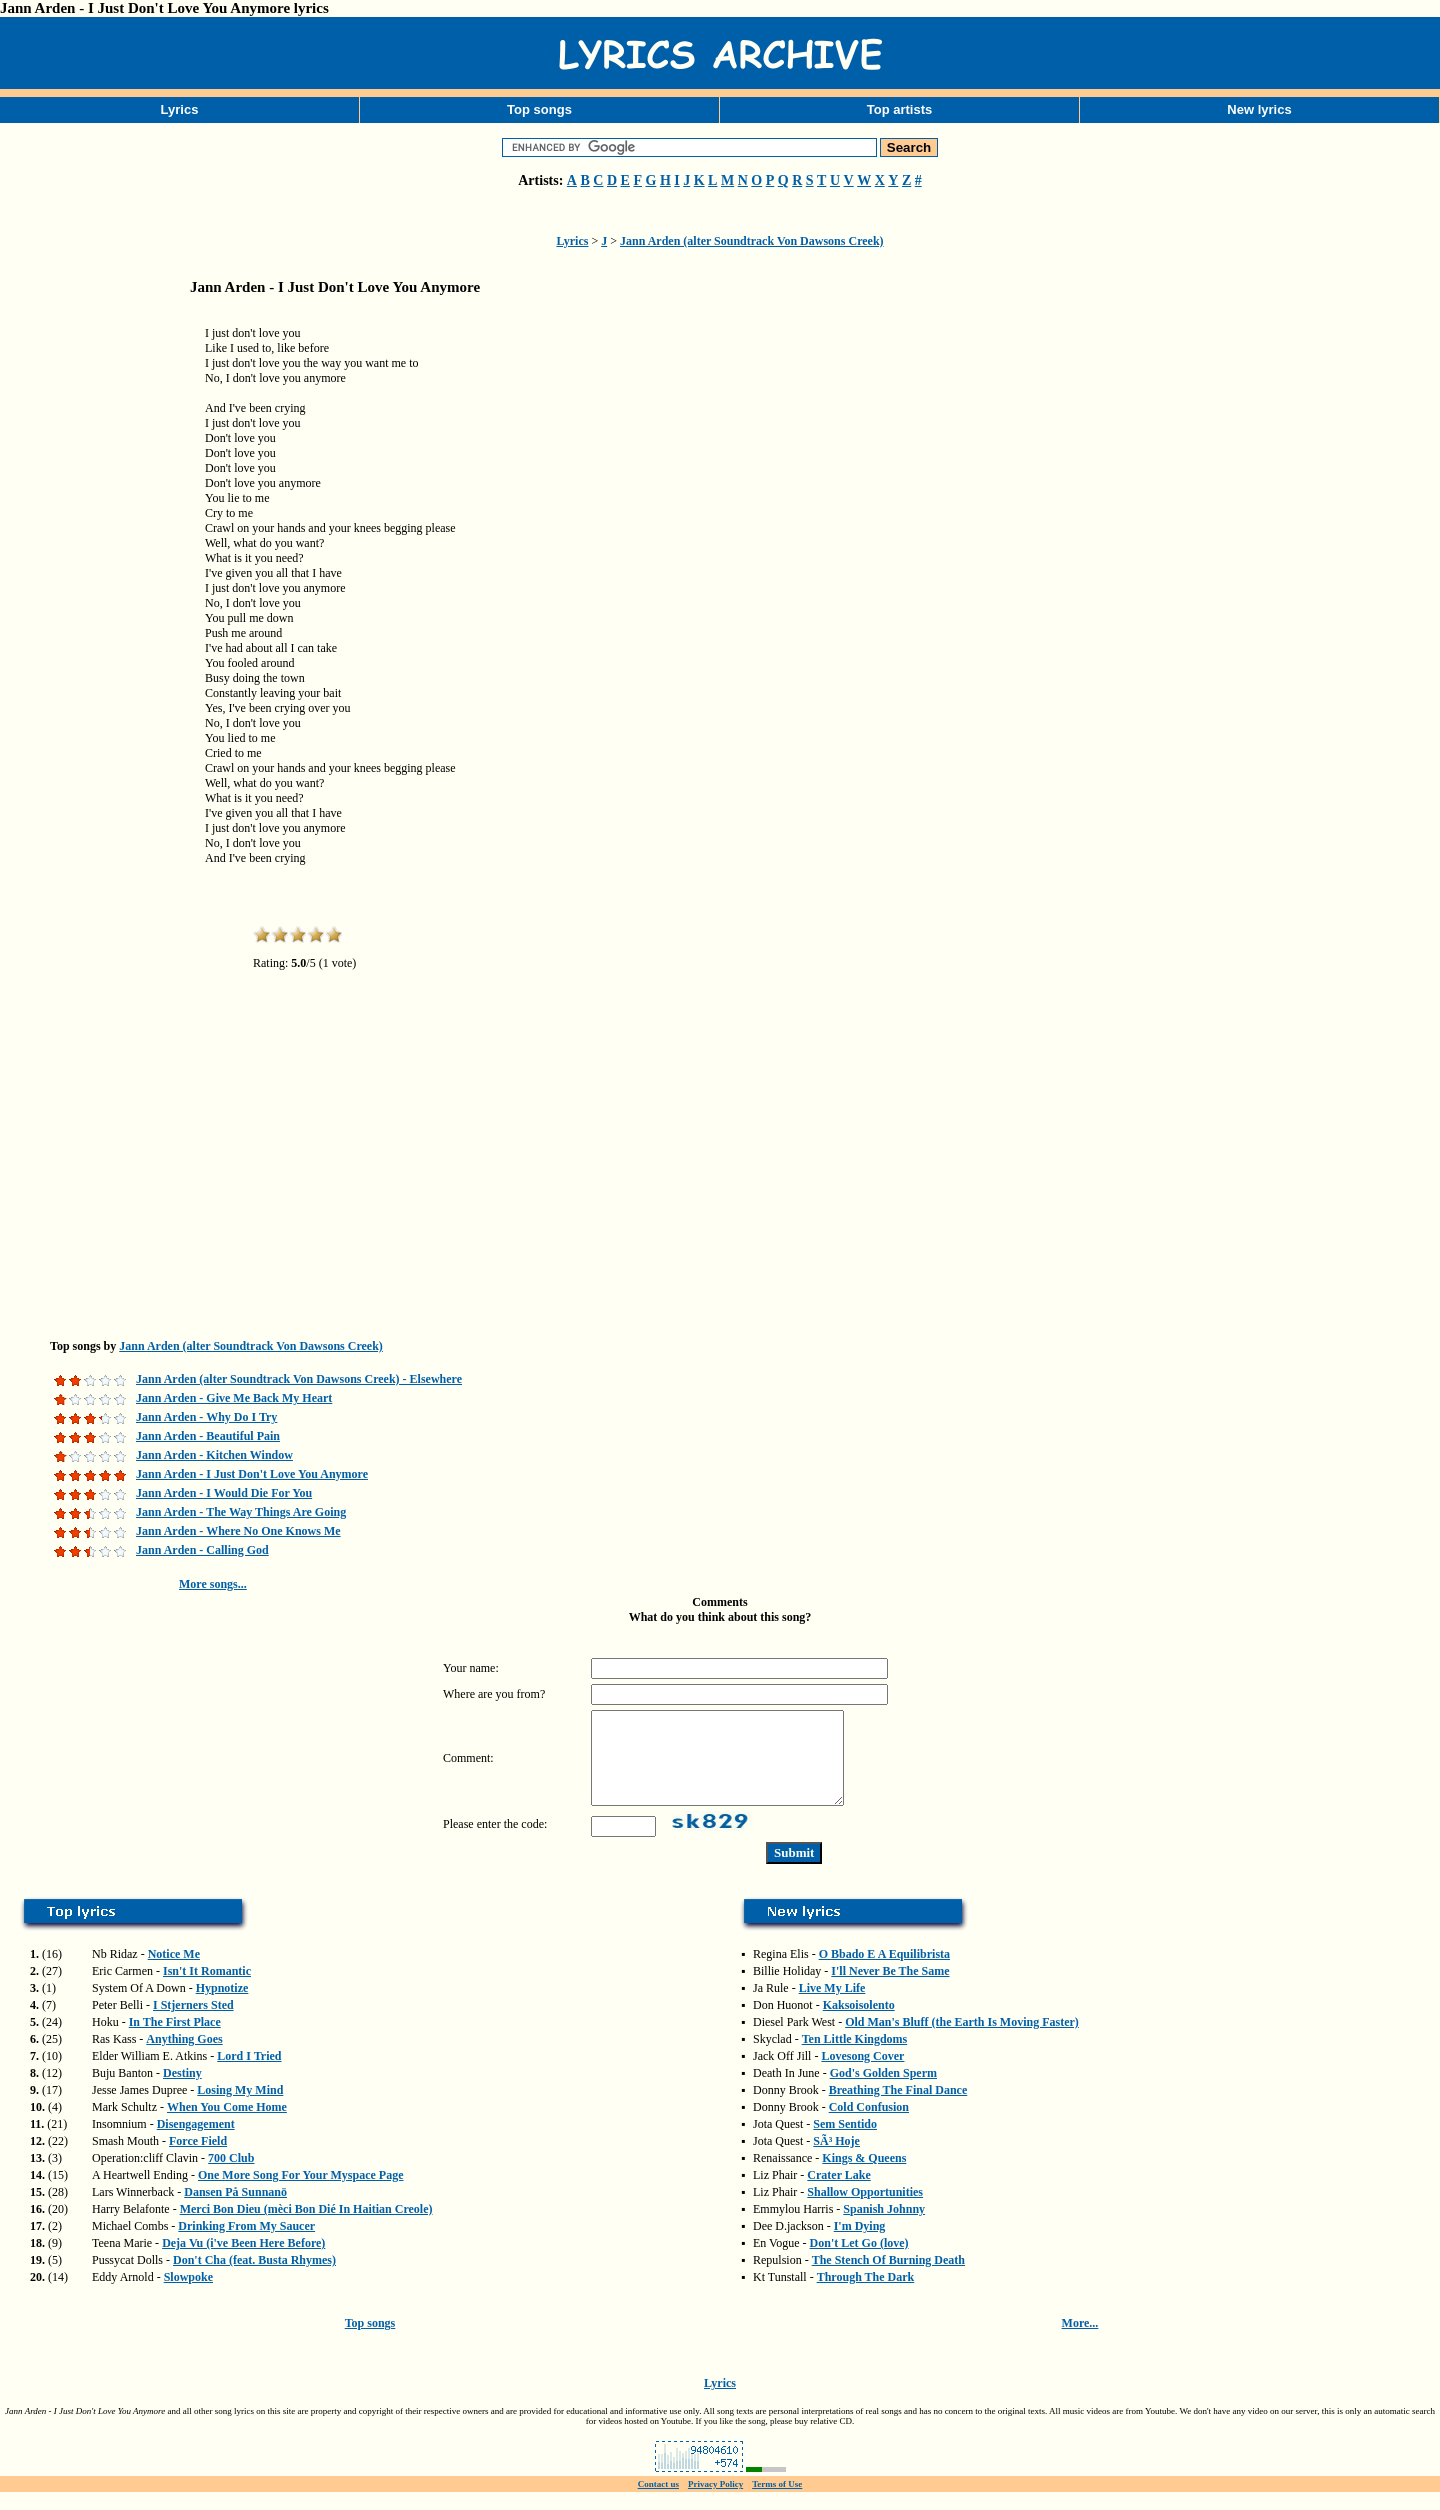 The width and height of the screenshot is (1440, 2510). Describe the element at coordinates (174, 1972) in the screenshot. I see `Notice Me` at that location.